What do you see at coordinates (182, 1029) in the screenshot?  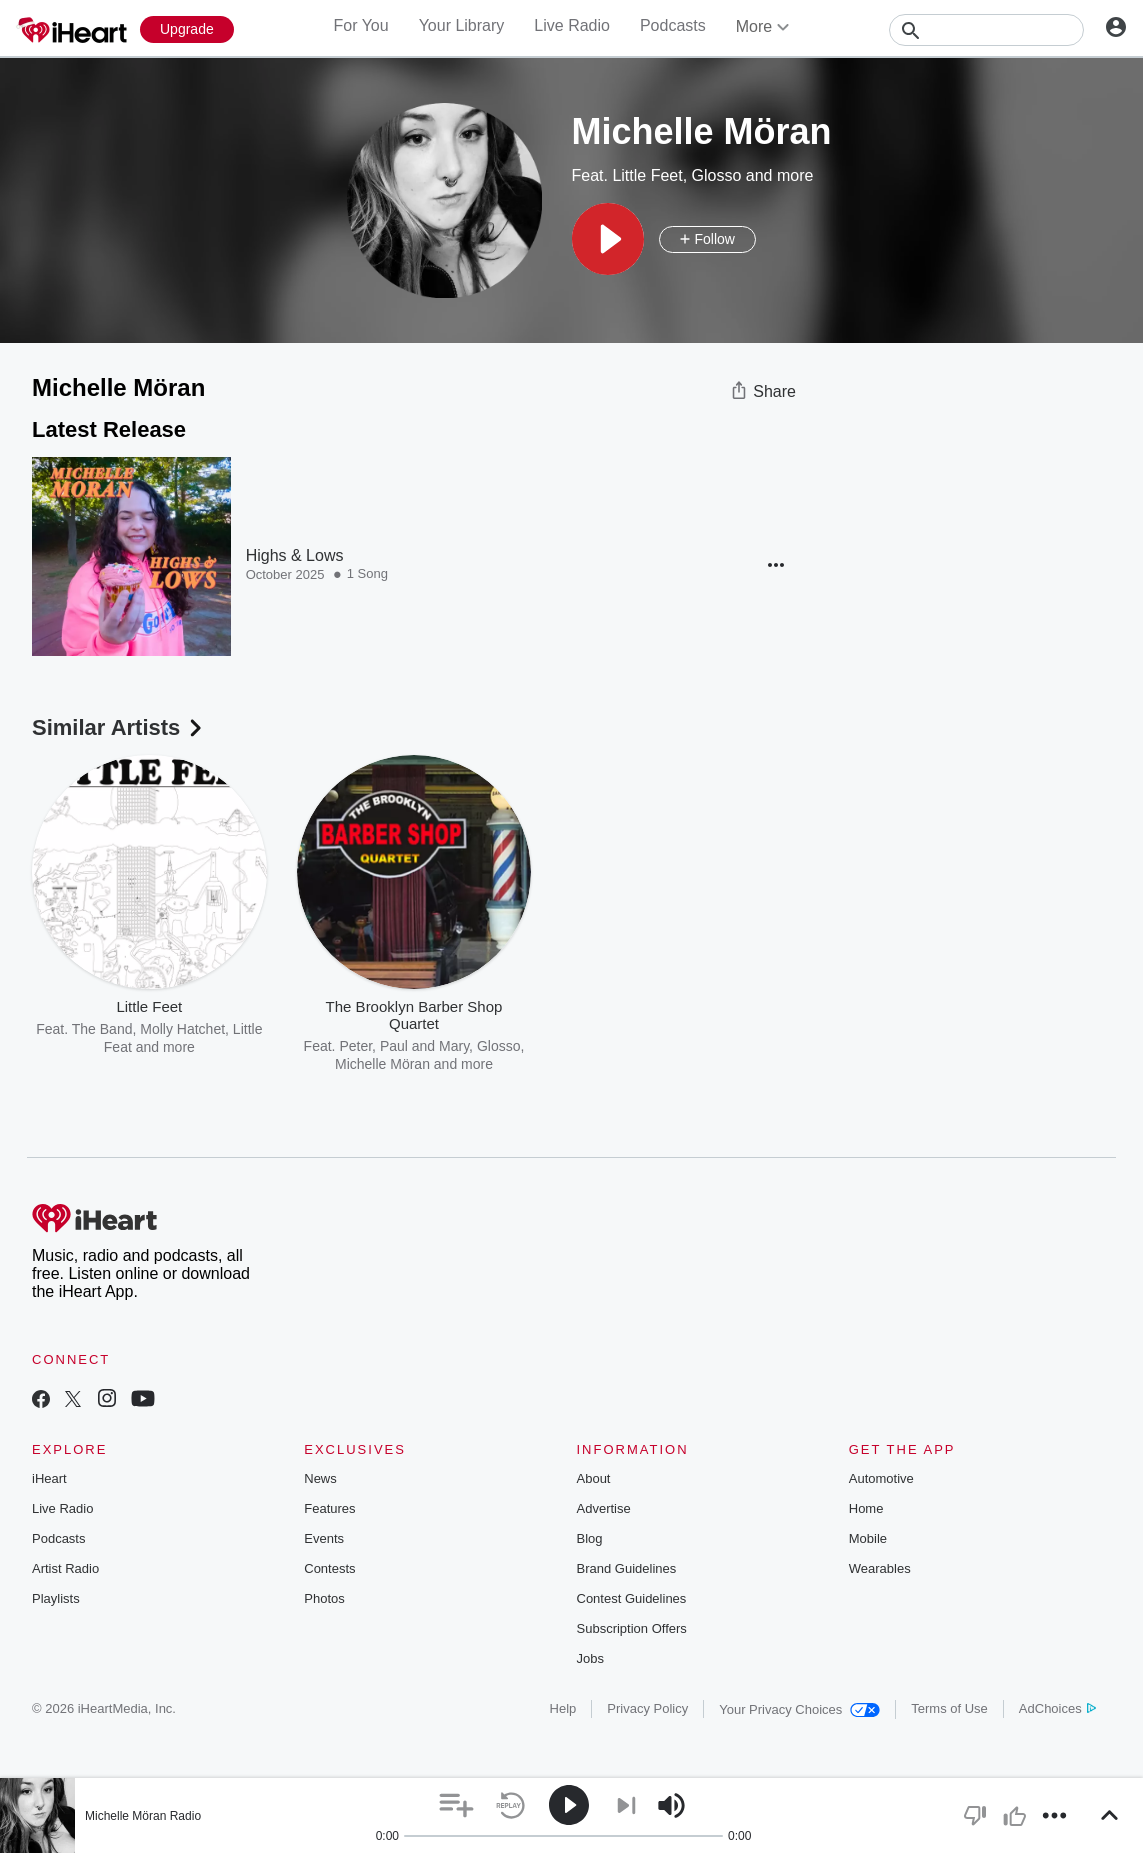 I see `Molly Hatchet` at bounding box center [182, 1029].